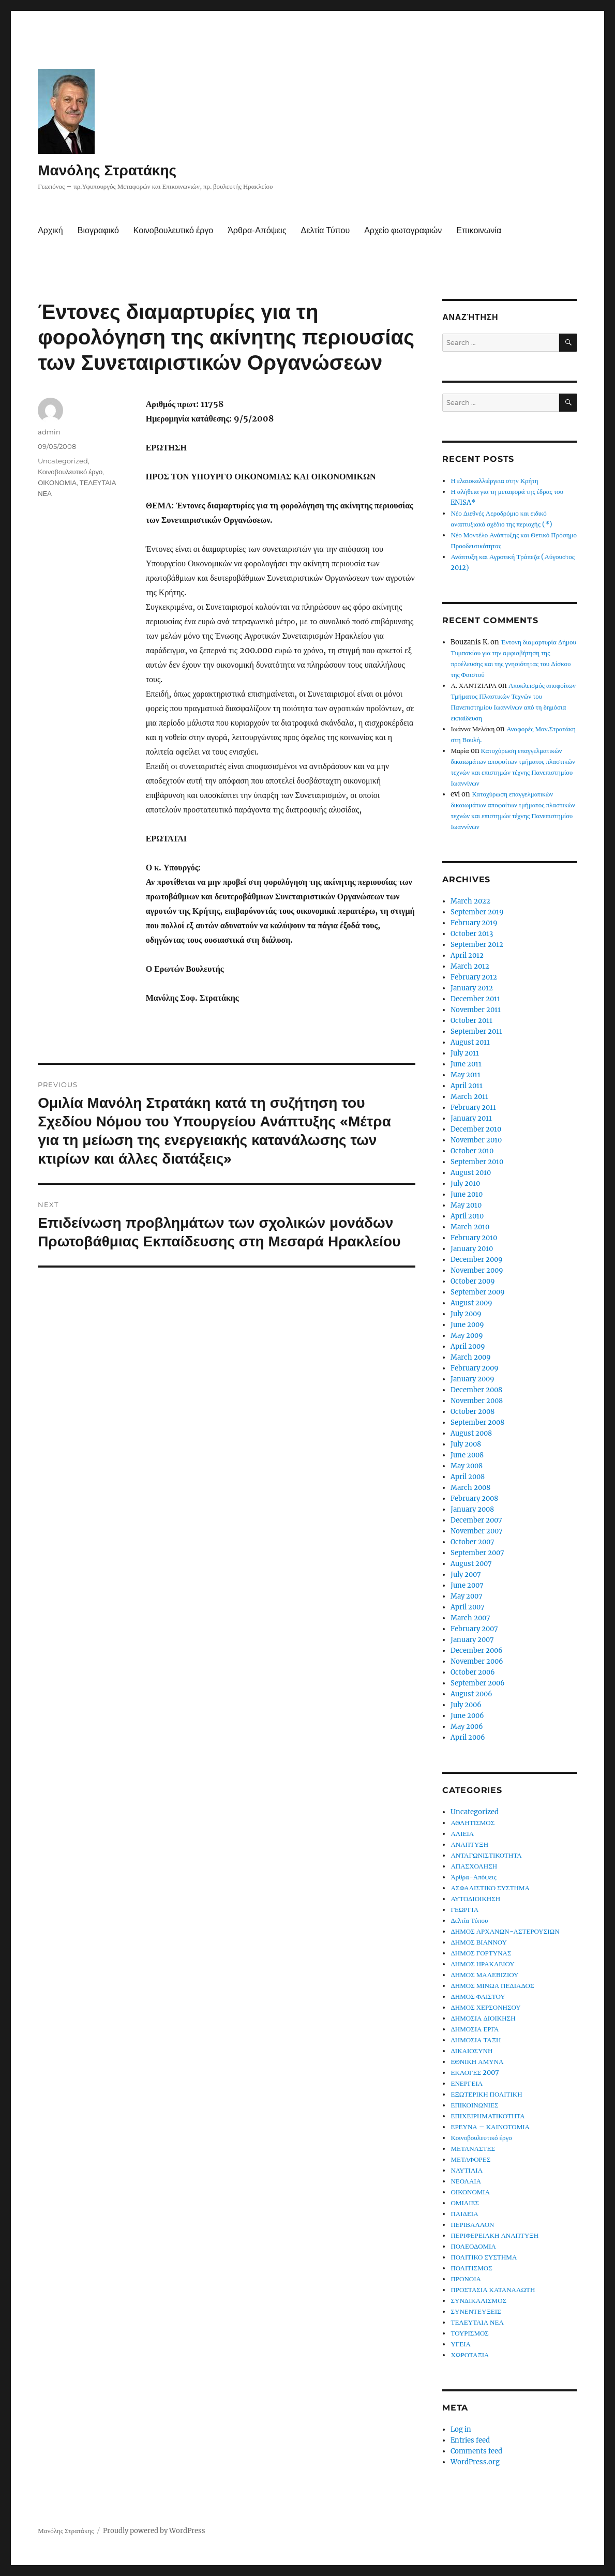 The width and height of the screenshot is (615, 2576). I want to click on September 2009, so click(478, 1292).